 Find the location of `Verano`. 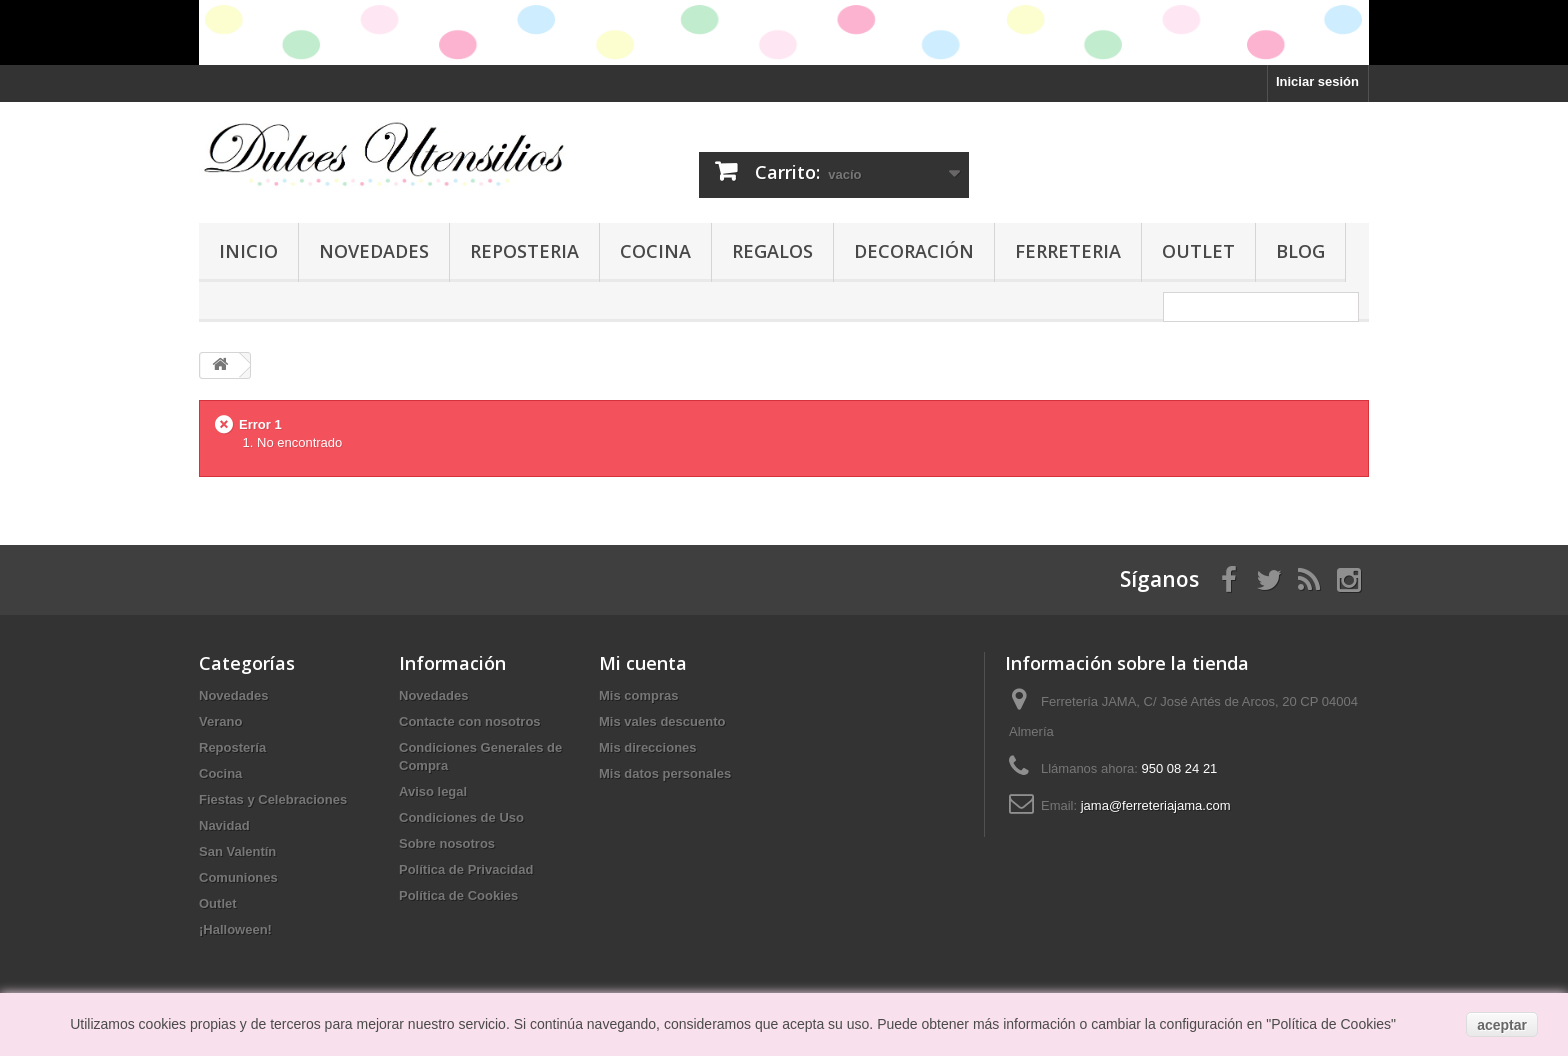

Verano is located at coordinates (220, 721).